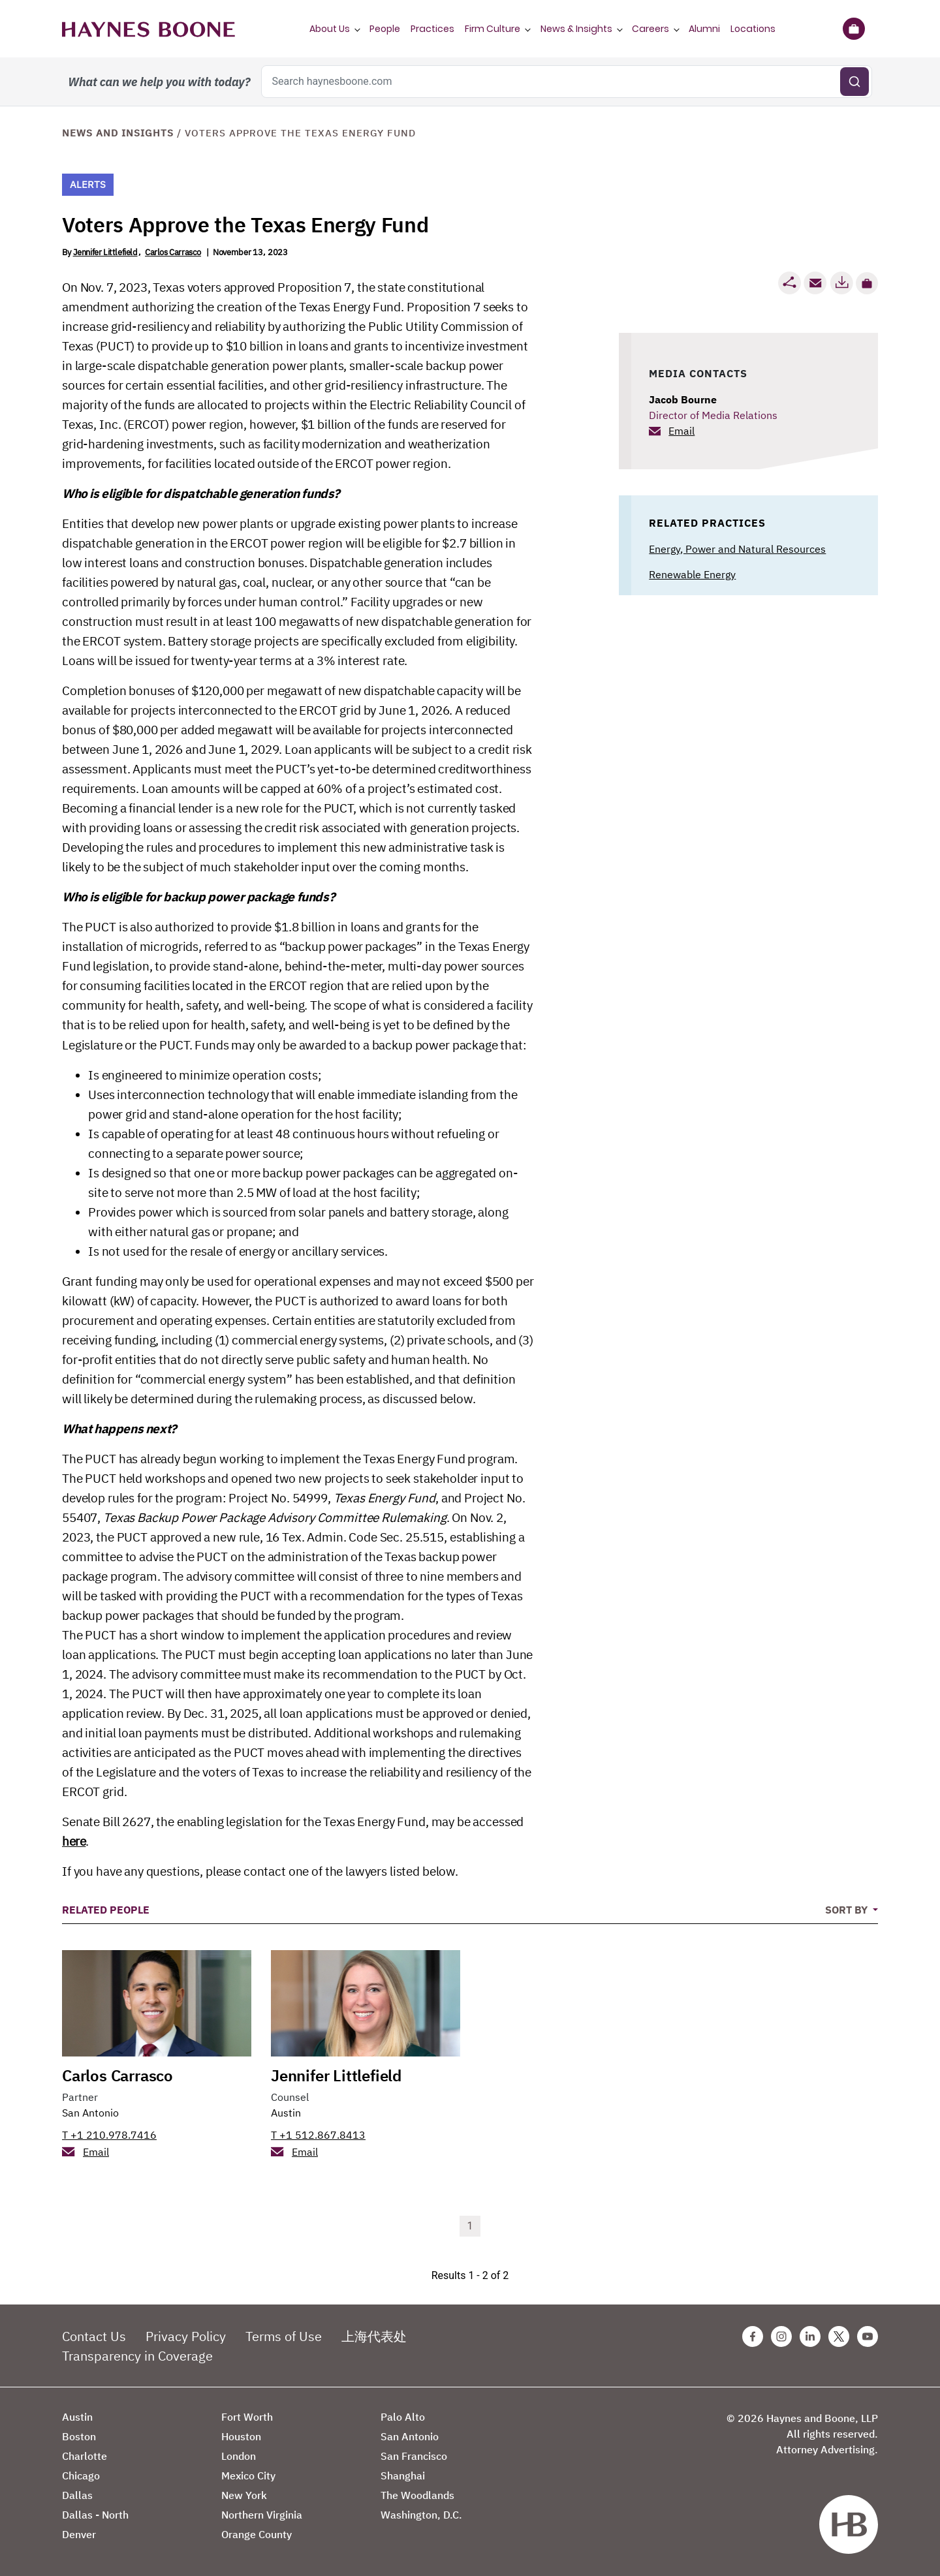  What do you see at coordinates (94, 2336) in the screenshot?
I see `Contact Us` at bounding box center [94, 2336].